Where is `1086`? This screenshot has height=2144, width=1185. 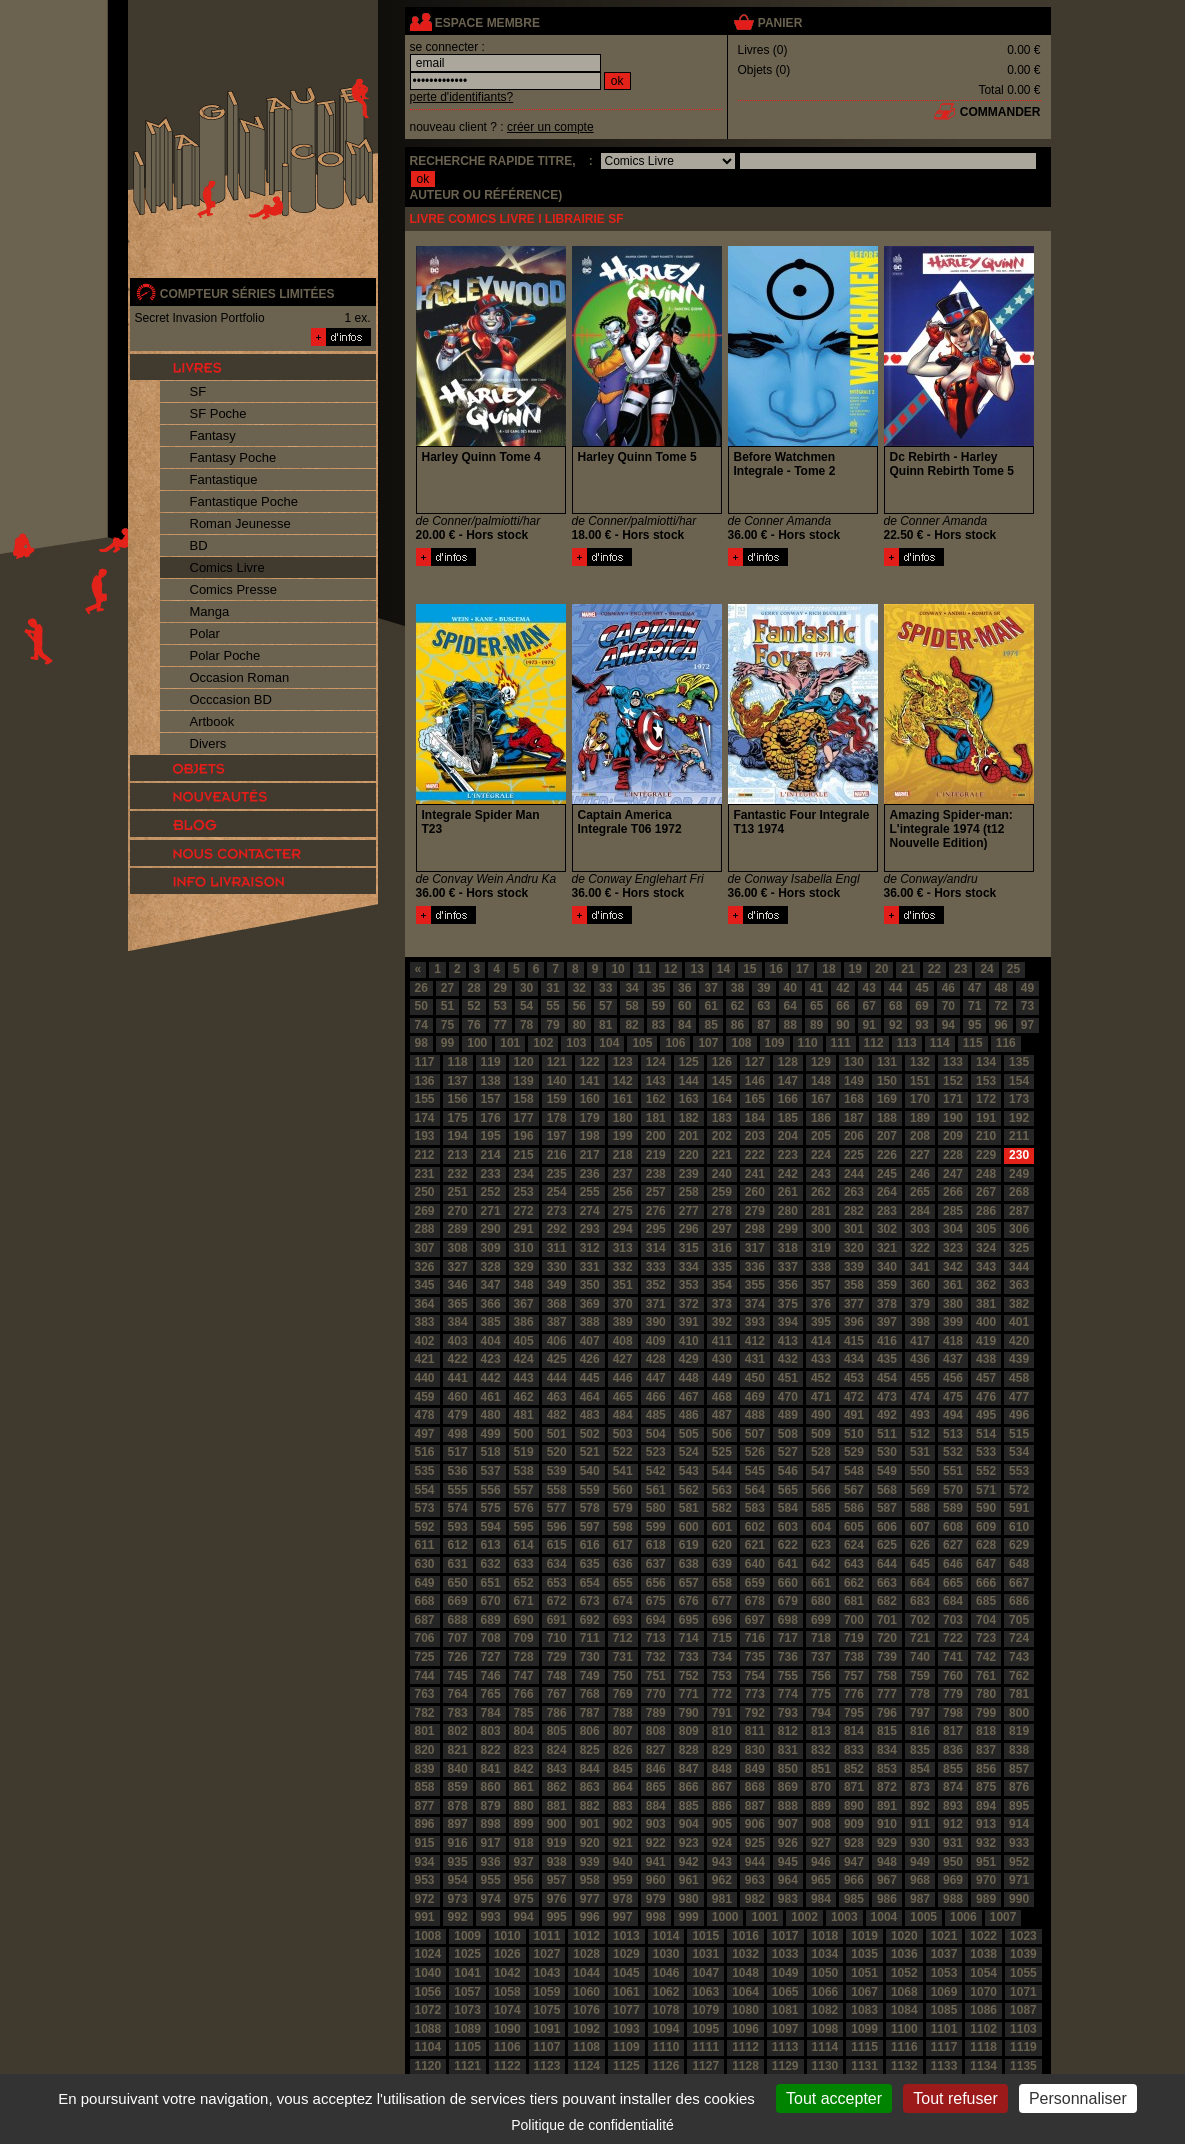 1086 is located at coordinates (983, 2010).